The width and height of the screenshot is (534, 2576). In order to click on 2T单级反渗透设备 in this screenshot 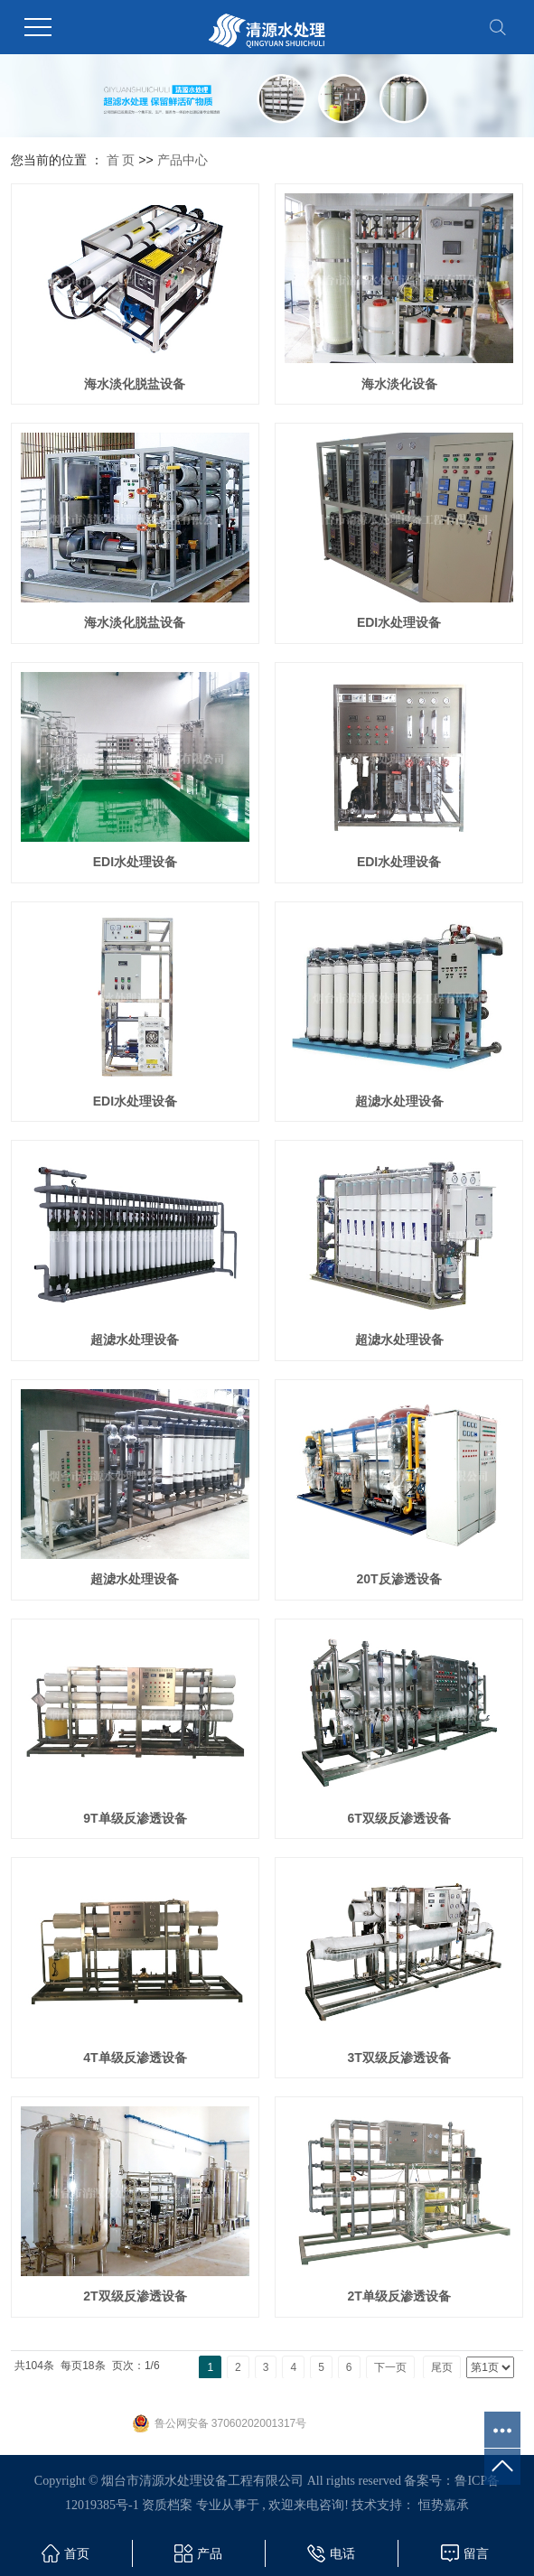, I will do `click(398, 2296)`.